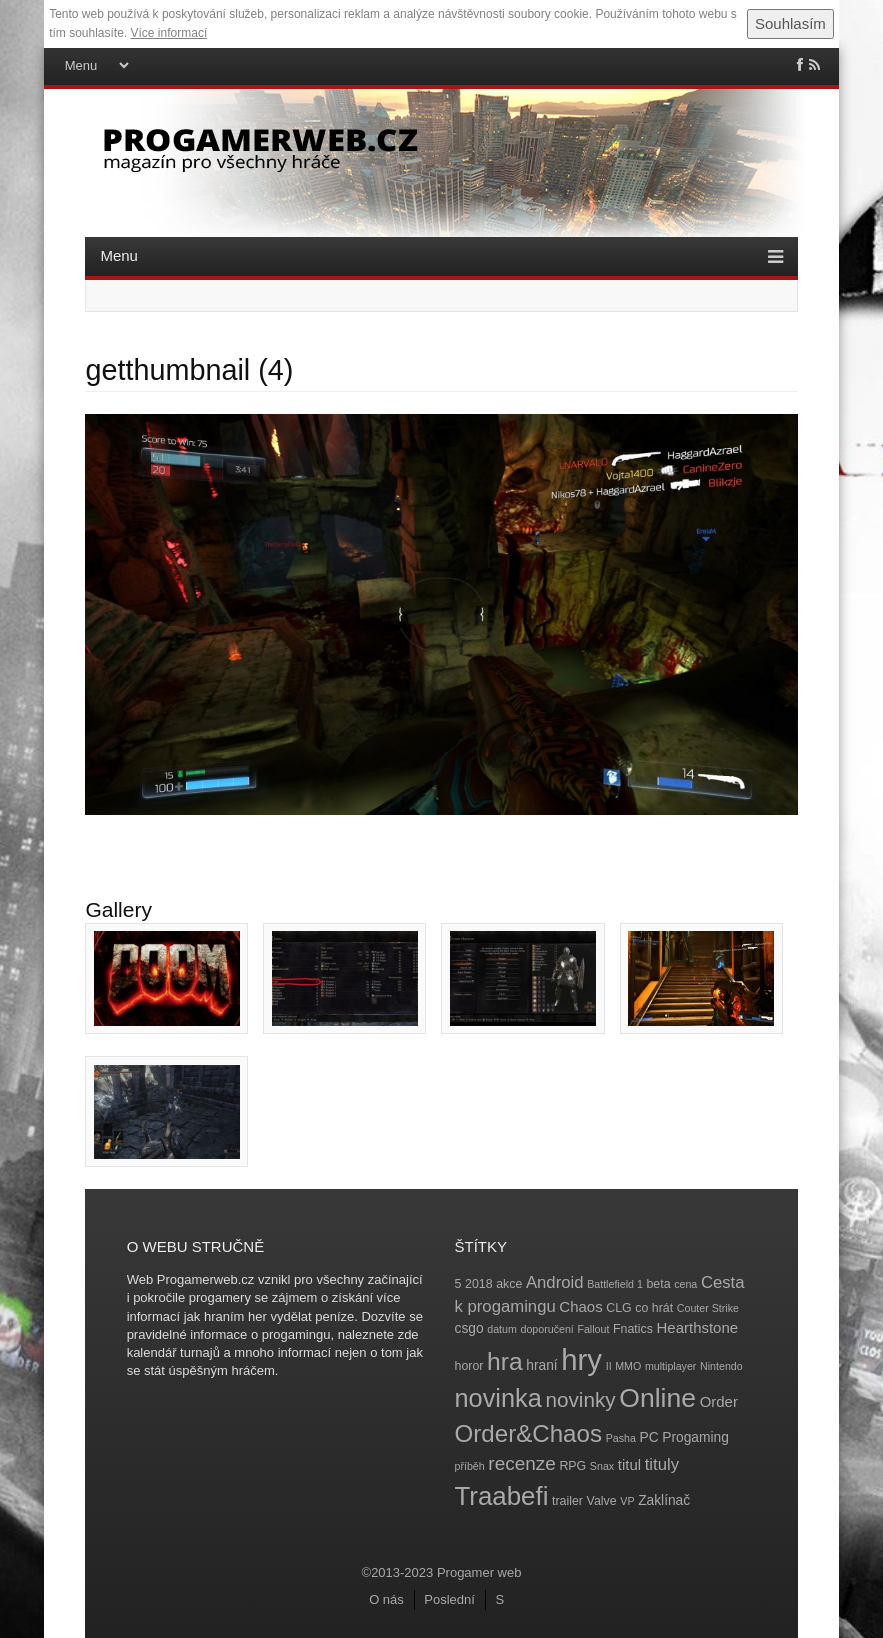 The image size is (883, 1638). Describe the element at coordinates (386, 1599) in the screenshot. I see `O nás` at that location.